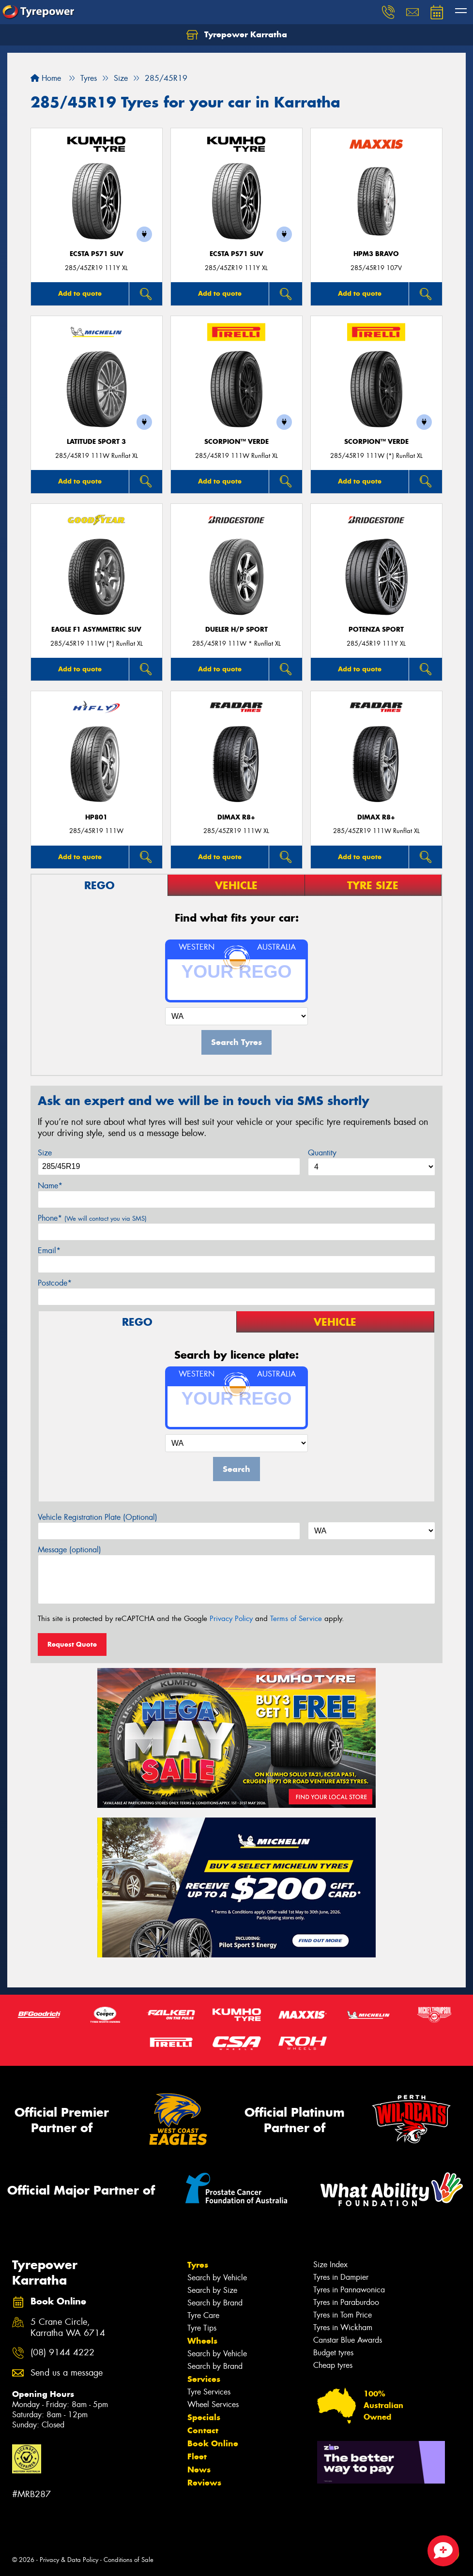  What do you see at coordinates (346, 2302) in the screenshot?
I see `Tyres in Paraburdoo` at bounding box center [346, 2302].